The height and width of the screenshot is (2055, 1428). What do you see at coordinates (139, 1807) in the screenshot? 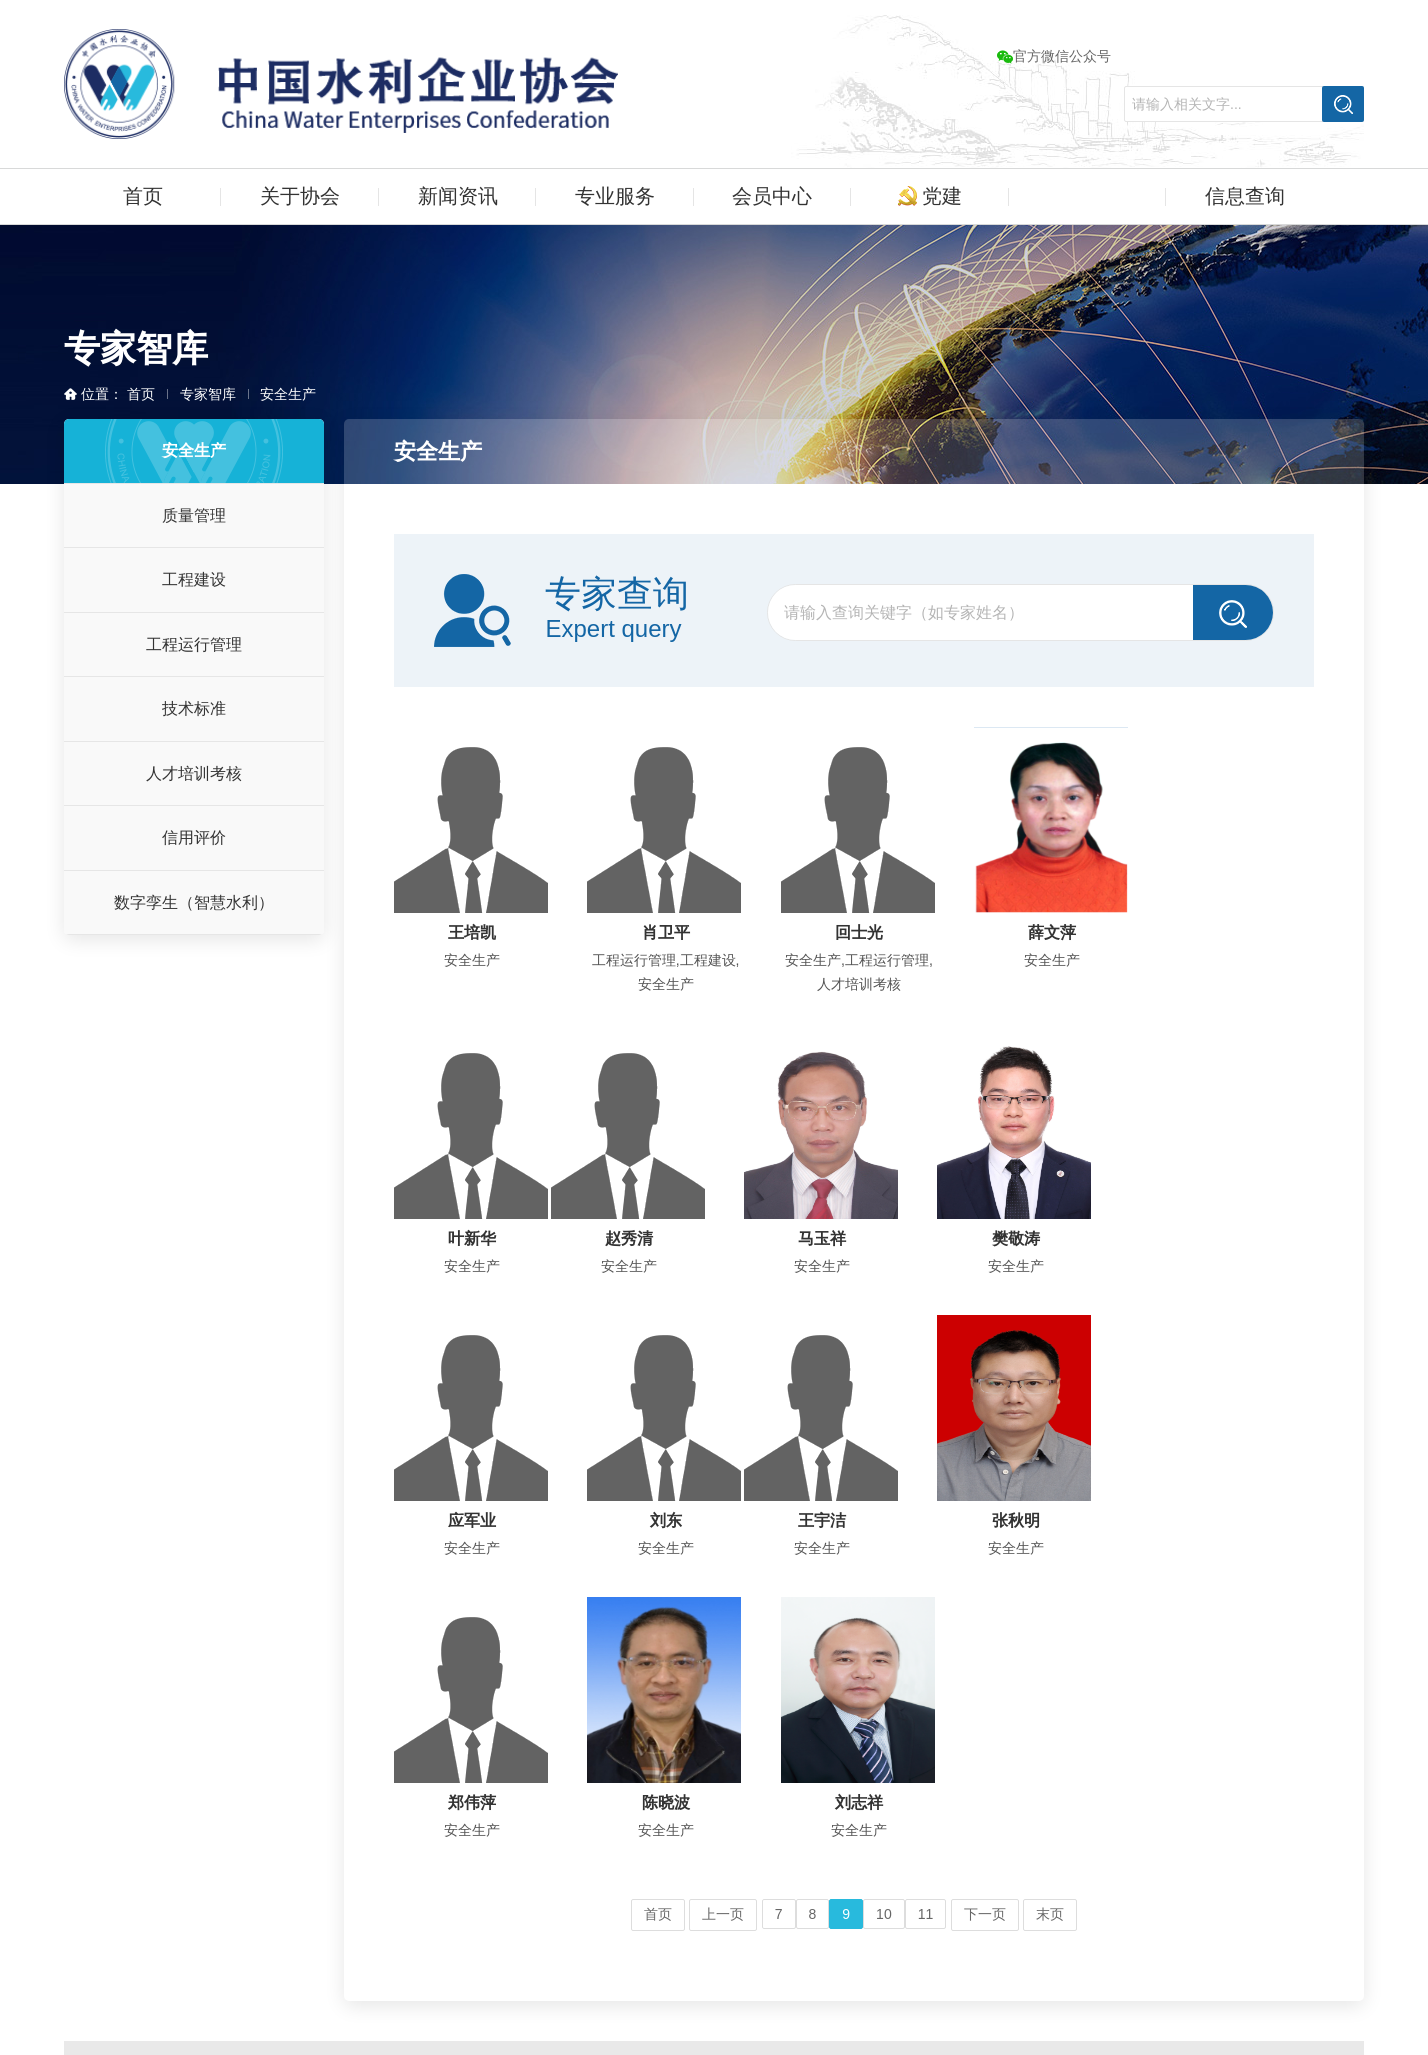
I see `更多 ...` at bounding box center [139, 1807].